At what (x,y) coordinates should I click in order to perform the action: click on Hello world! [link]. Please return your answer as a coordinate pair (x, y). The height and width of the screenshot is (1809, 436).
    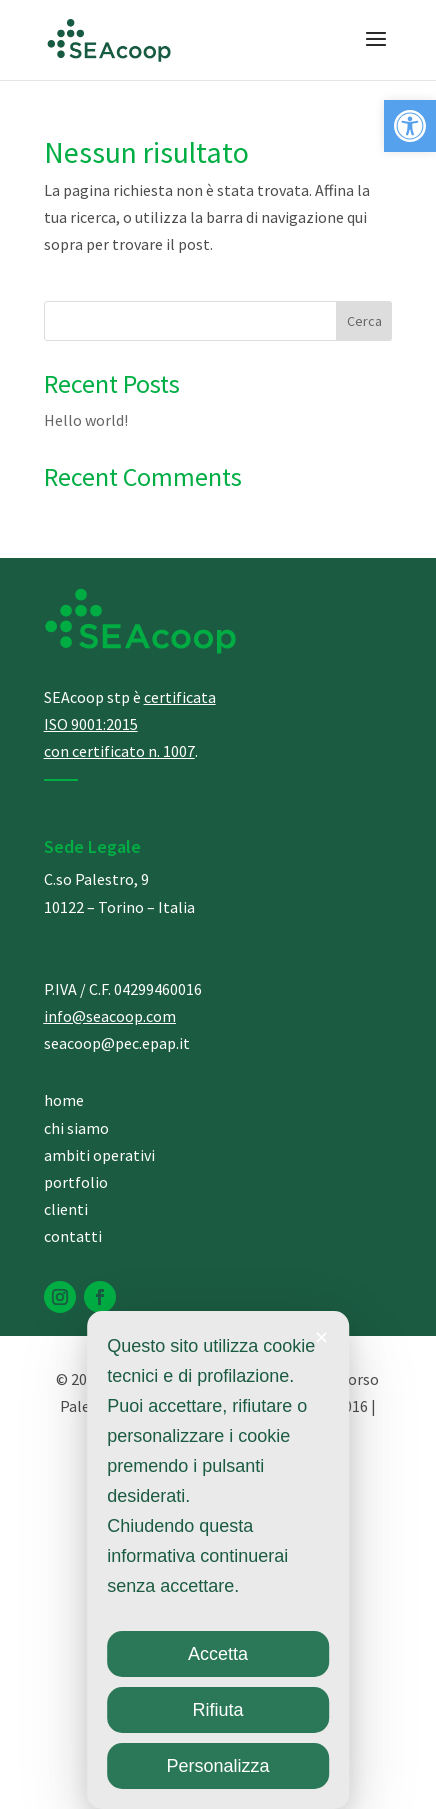
    Looking at the image, I should click on (86, 420).